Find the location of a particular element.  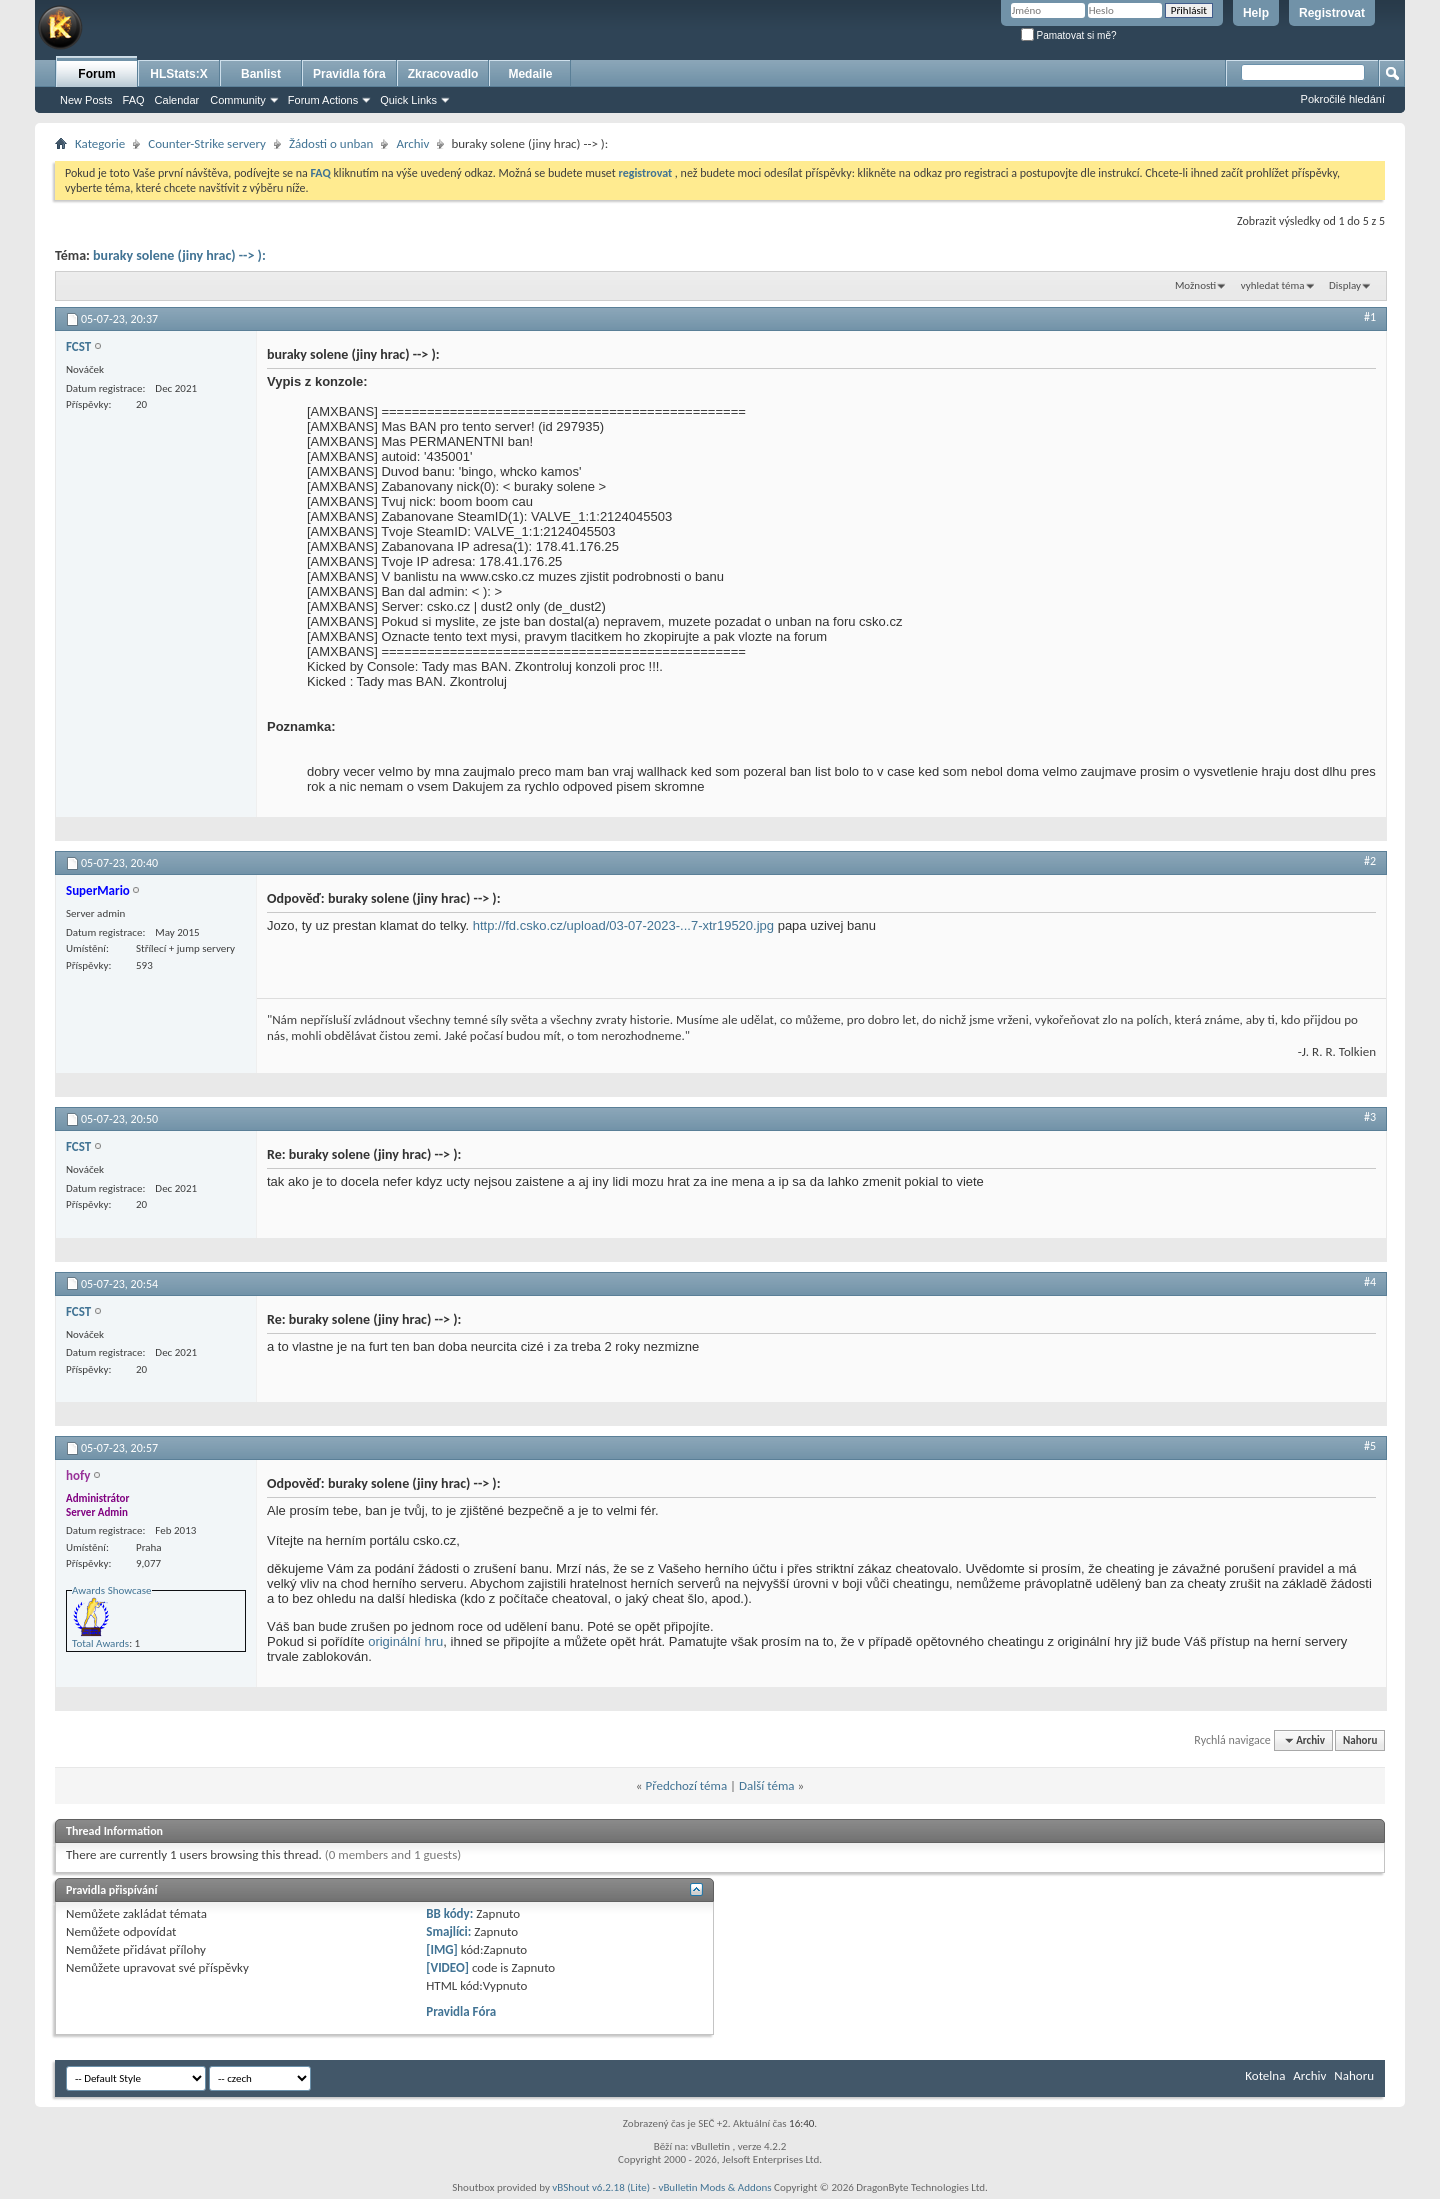

Žádosti o unban is located at coordinates (331, 143).